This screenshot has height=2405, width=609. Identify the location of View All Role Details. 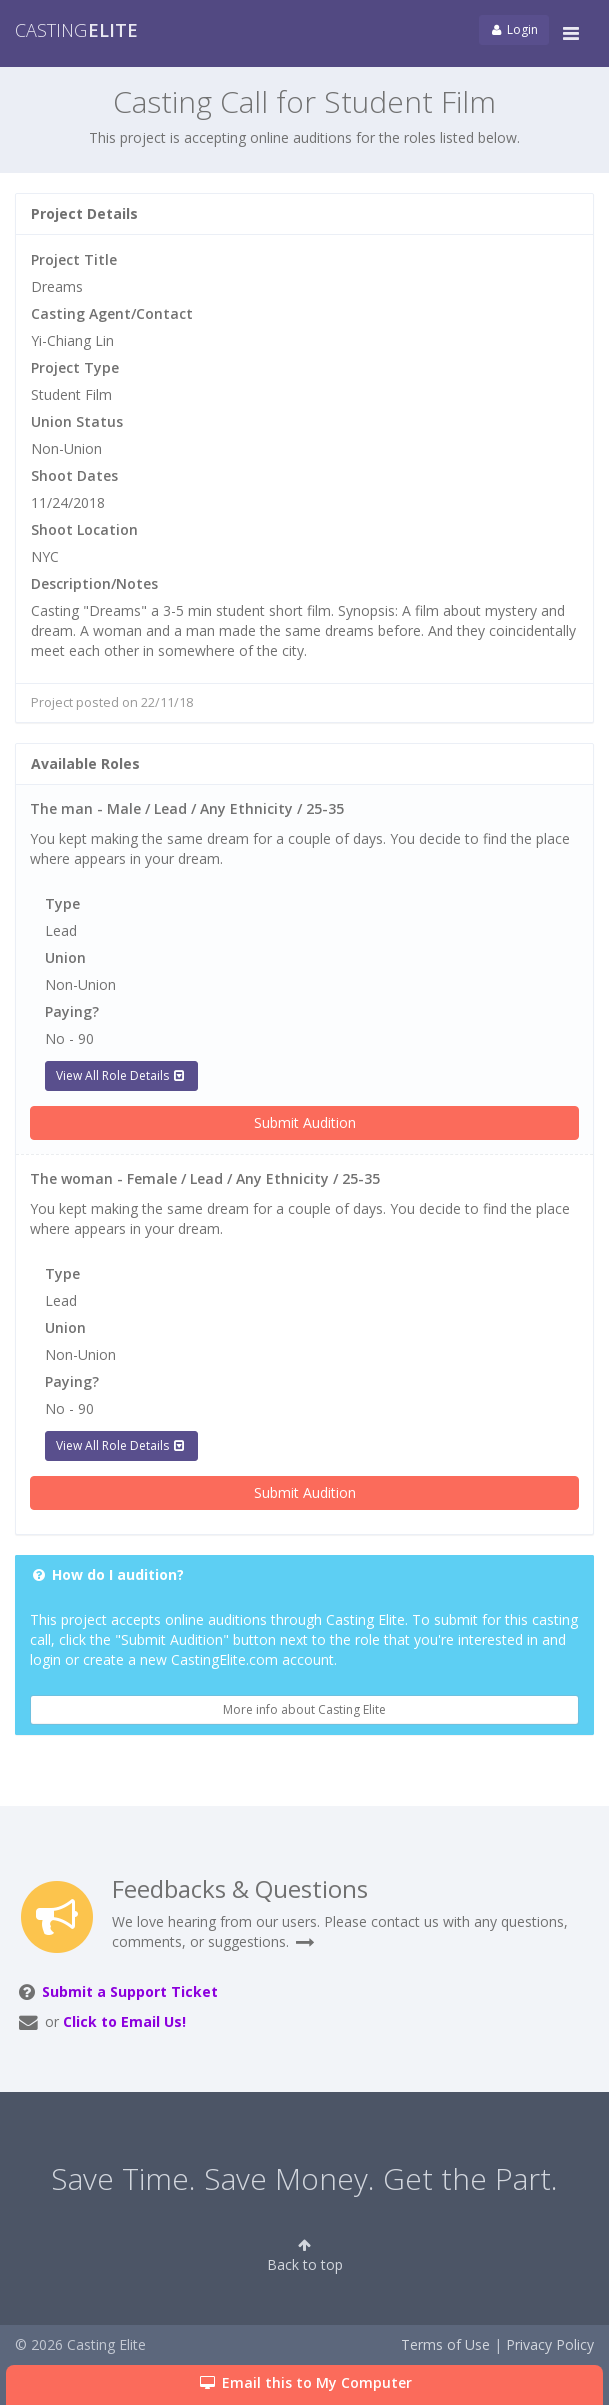
(121, 1075).